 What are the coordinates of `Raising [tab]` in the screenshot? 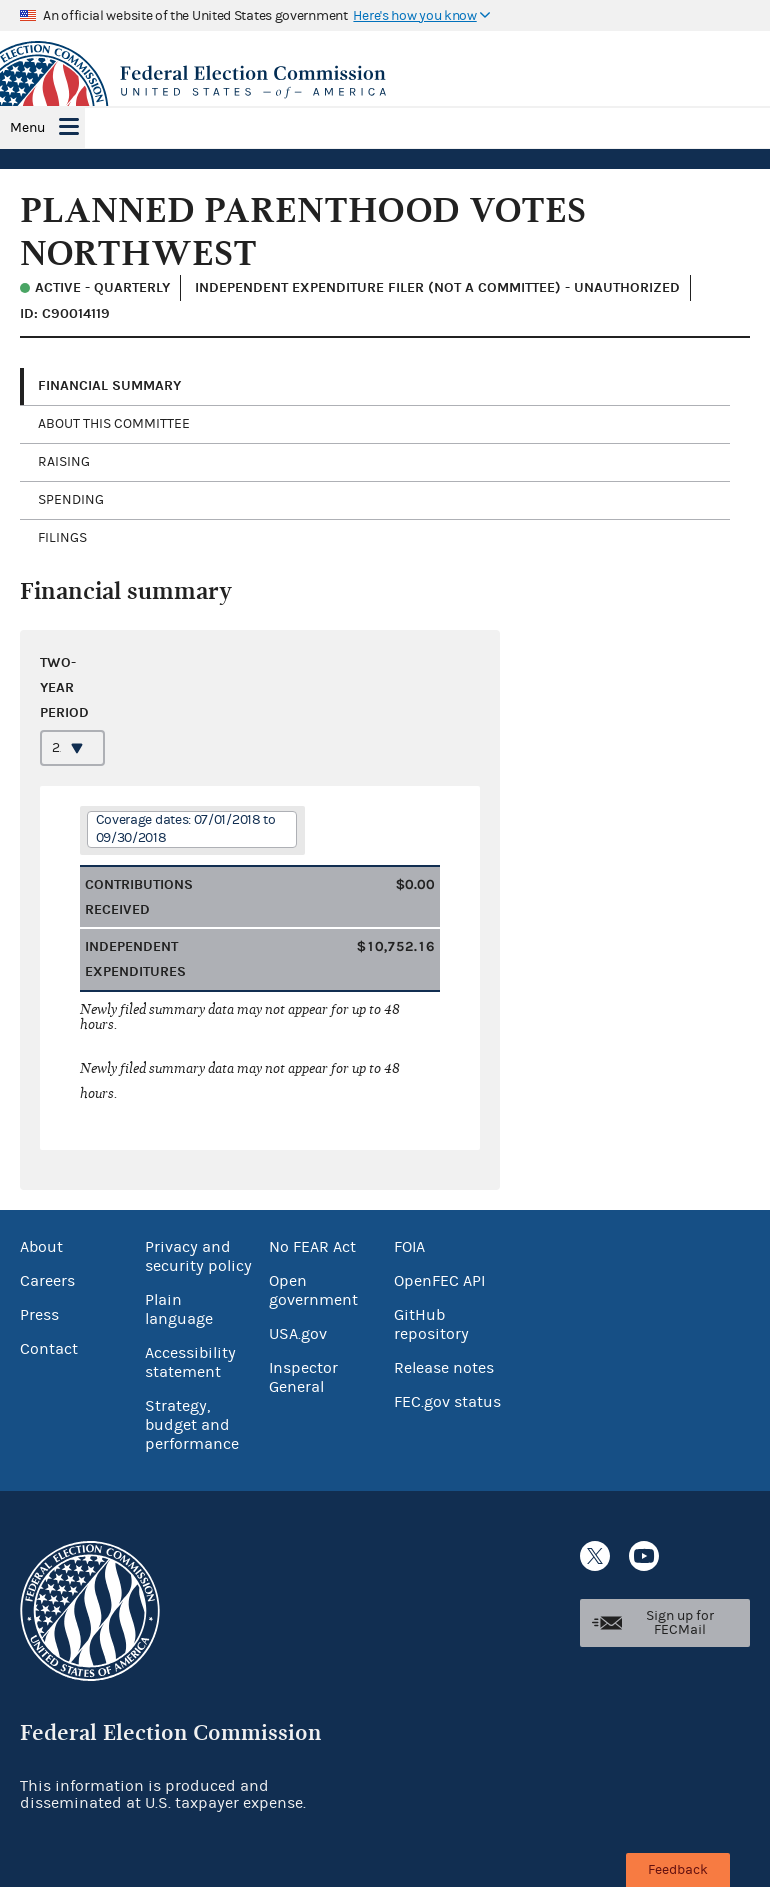 It's located at (64, 462).